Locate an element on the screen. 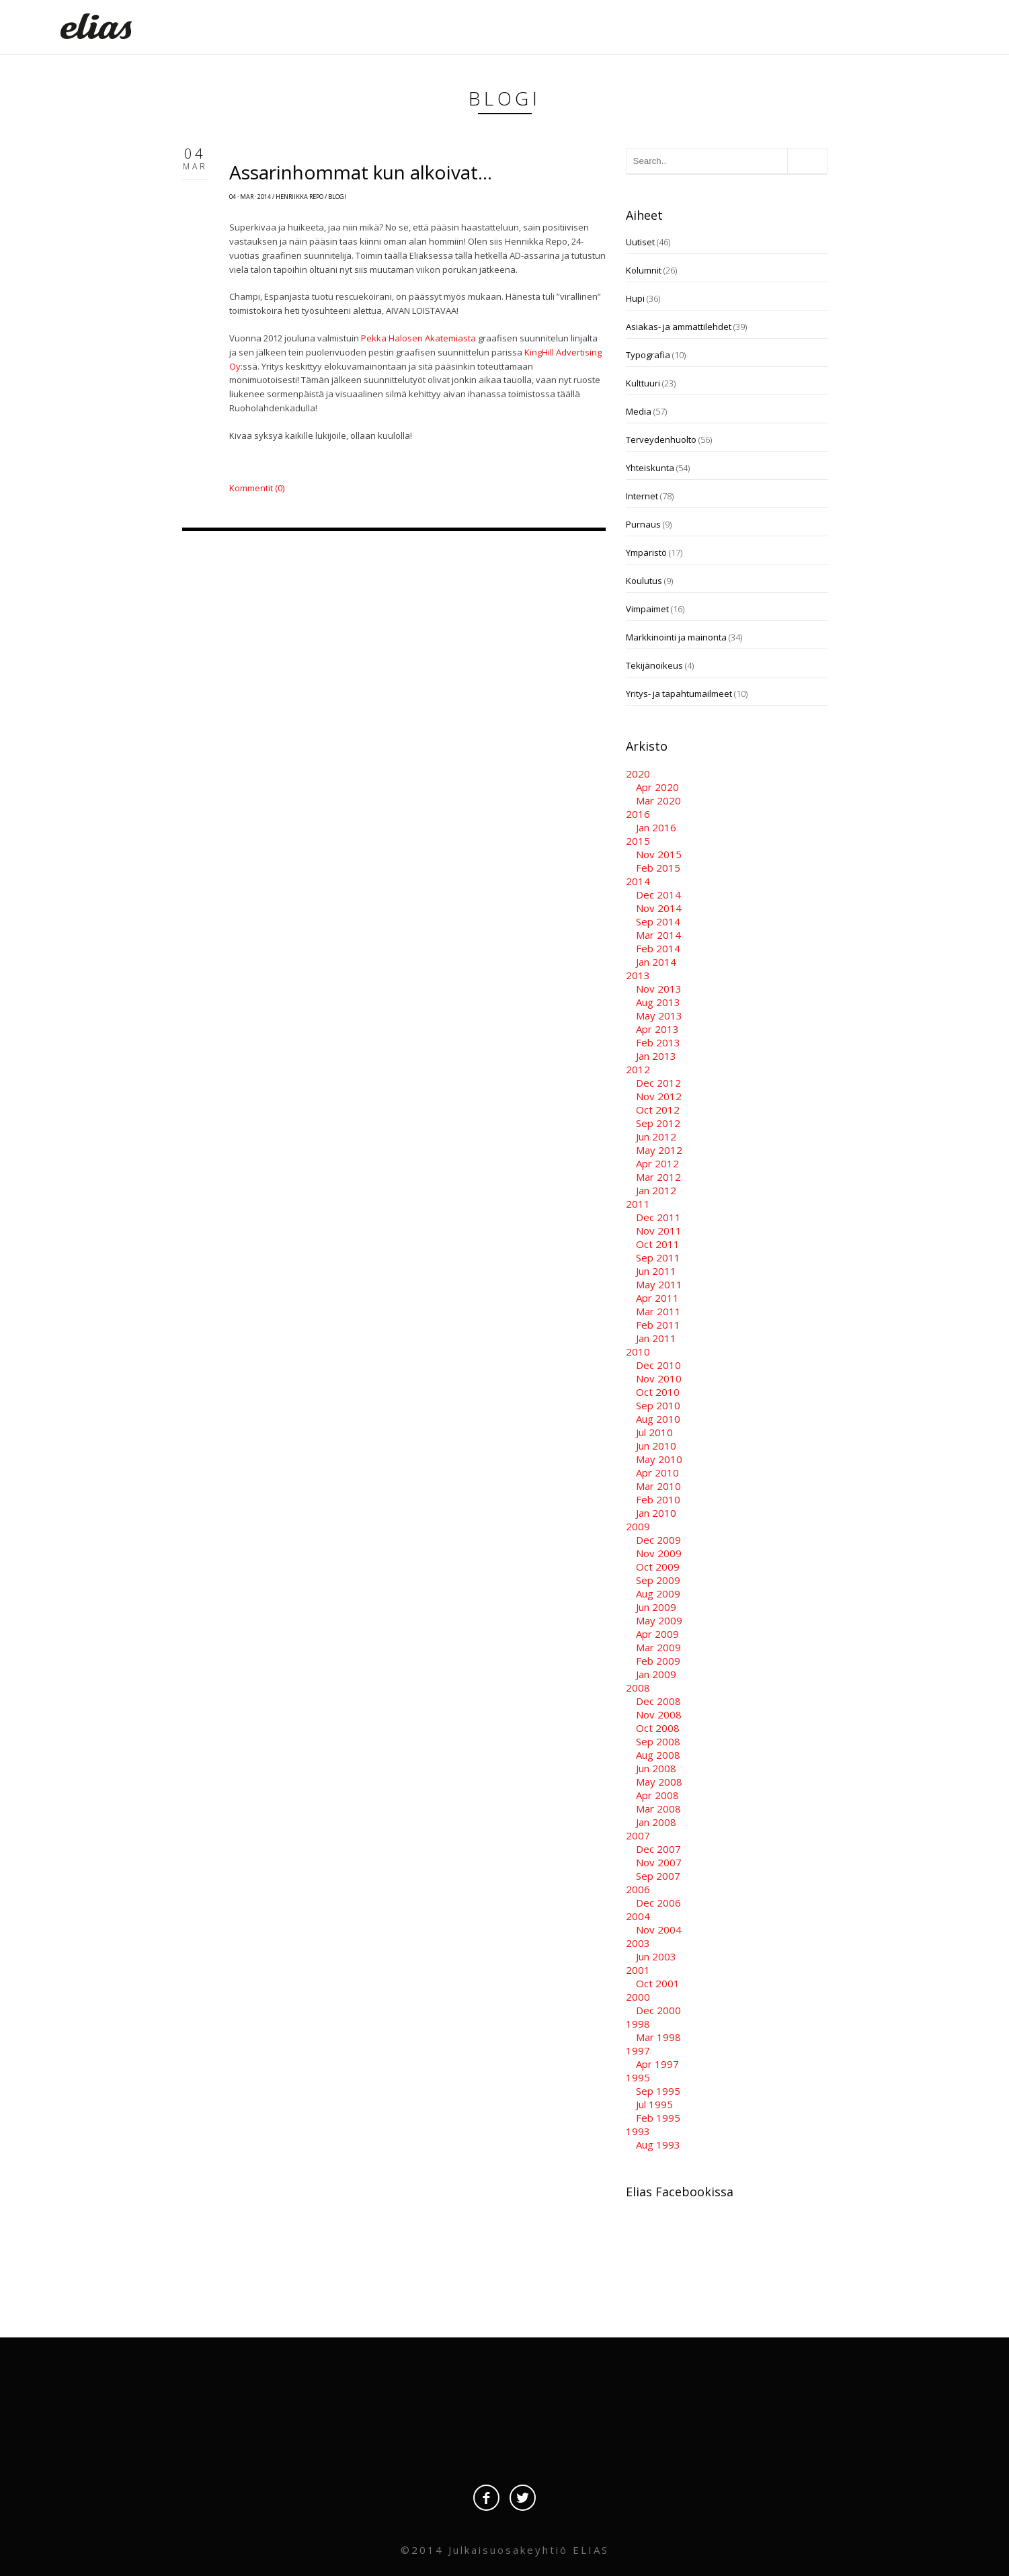  Jun 2011 is located at coordinates (656, 1271).